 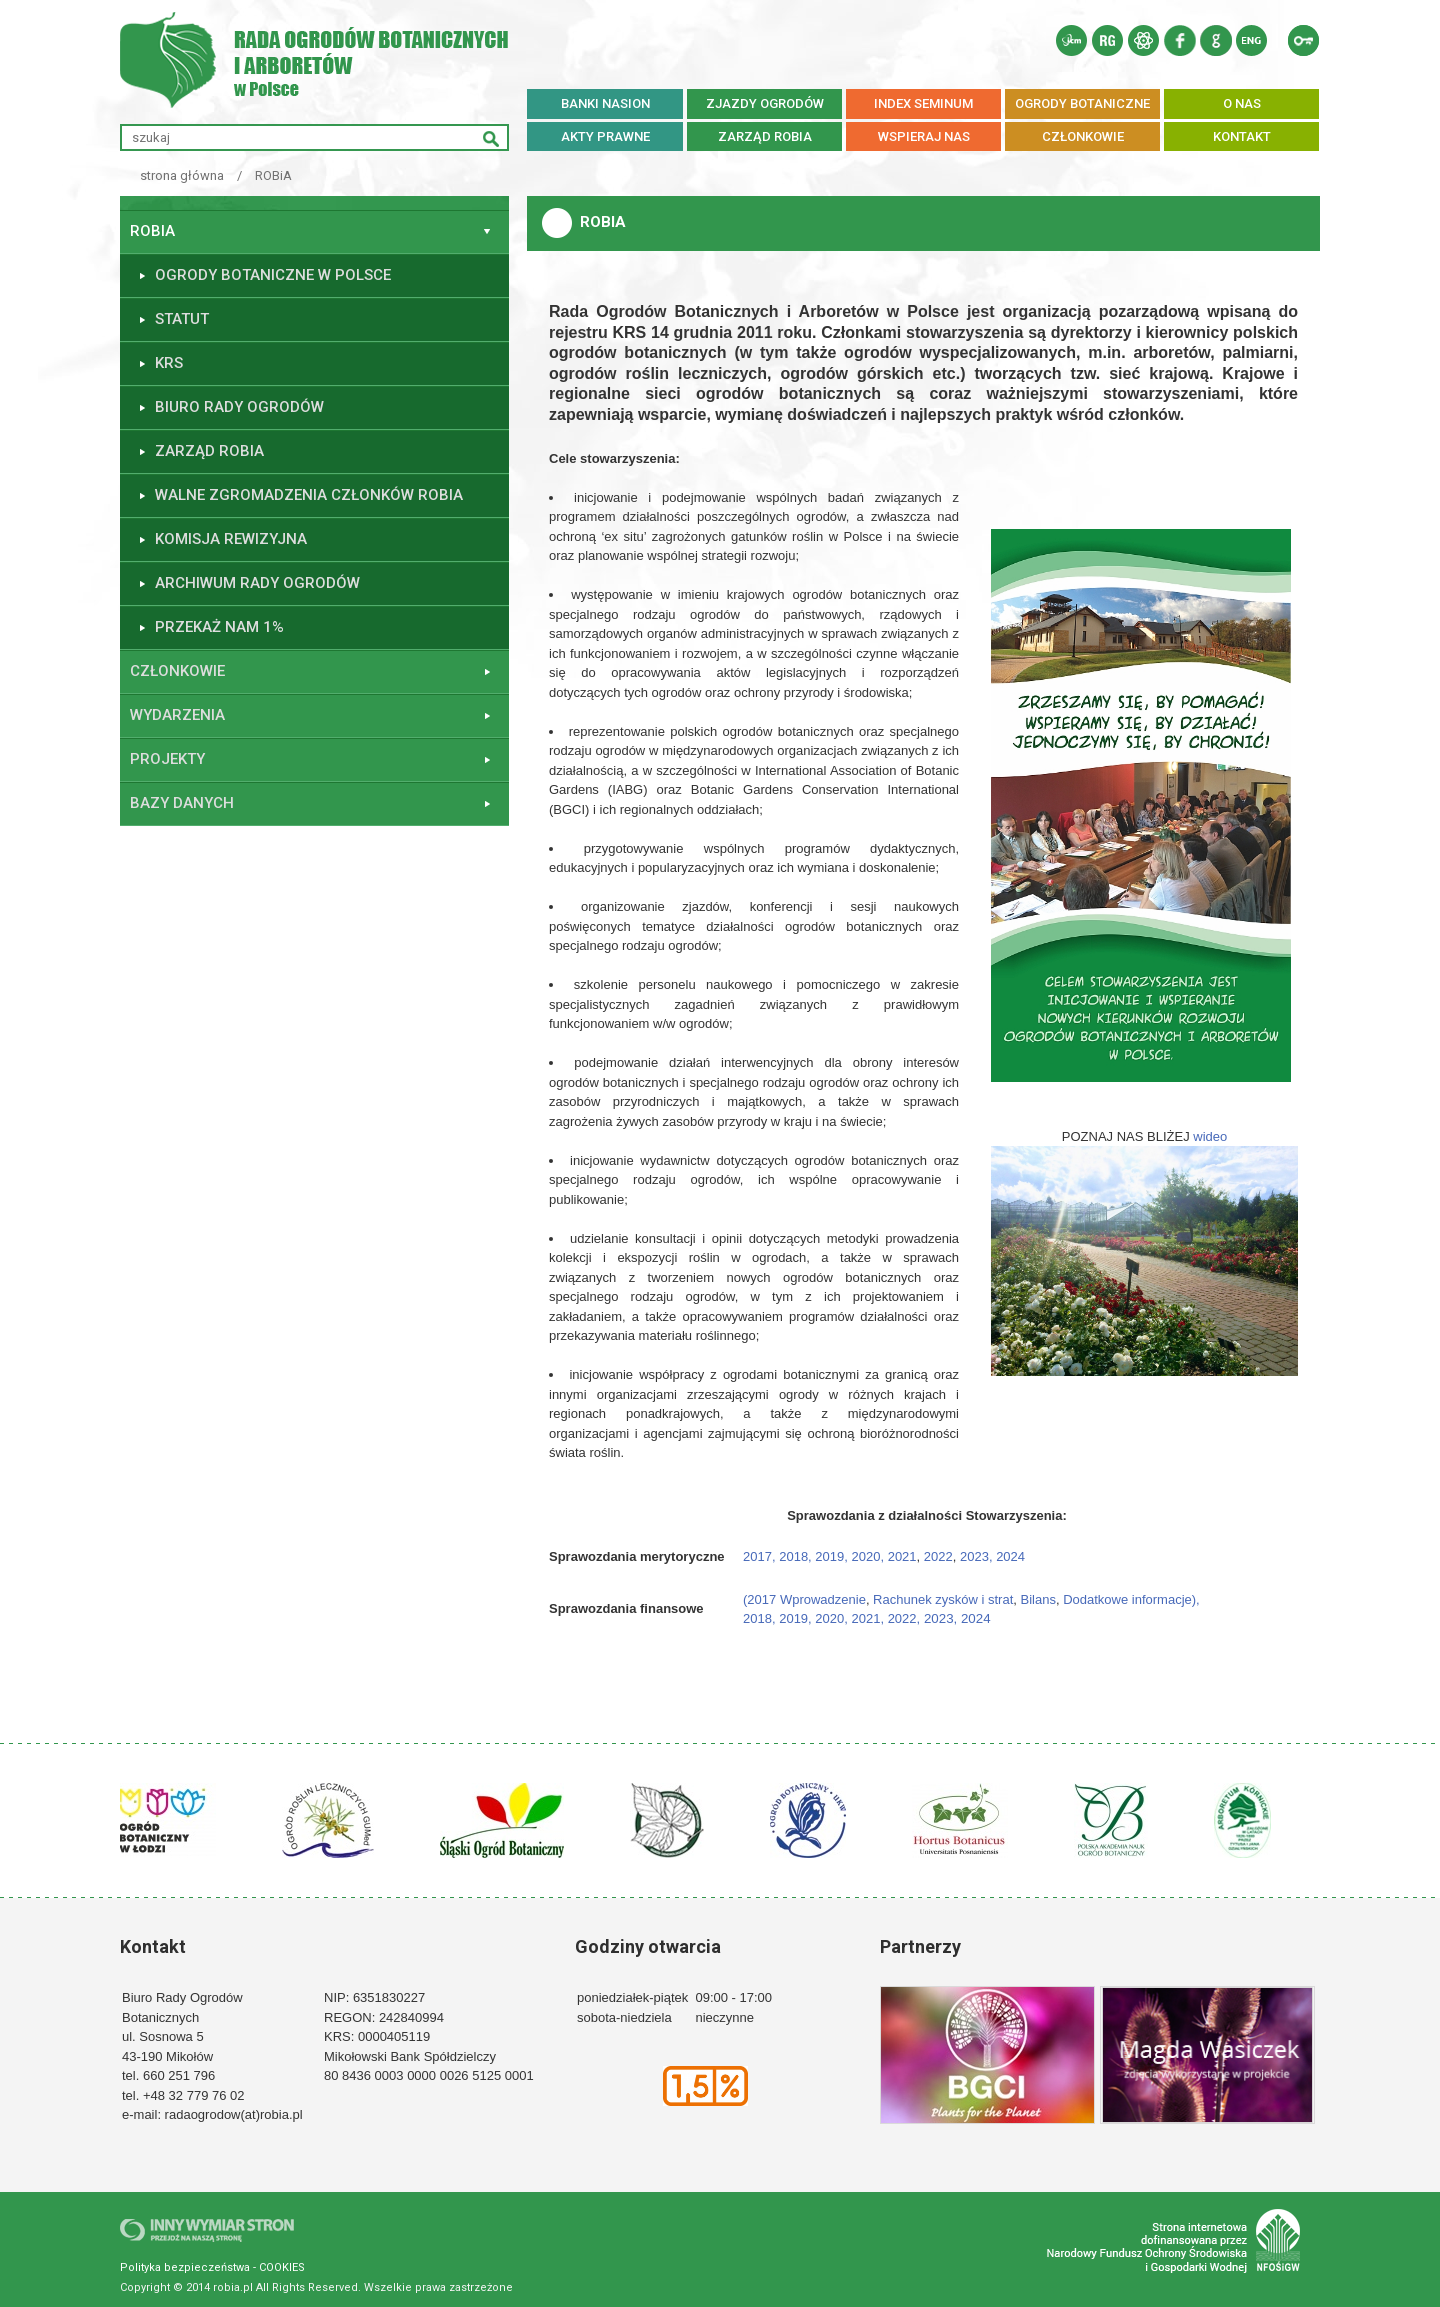 I want to click on CZŁONKOWIE, so click(x=1083, y=136).